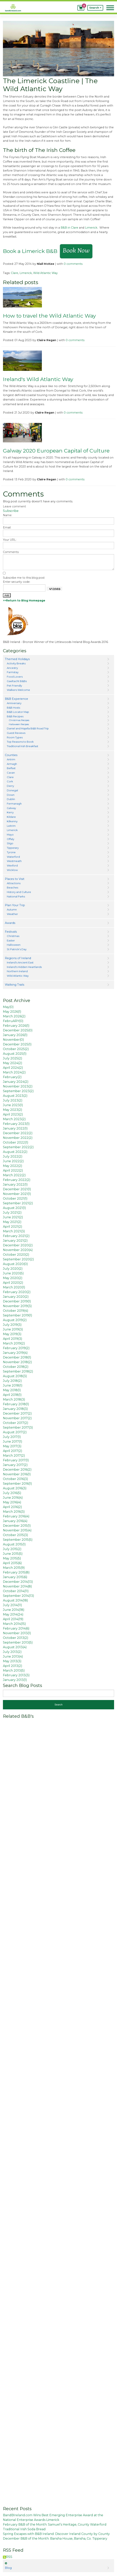  I want to click on August 2013(), so click(15, 1647).